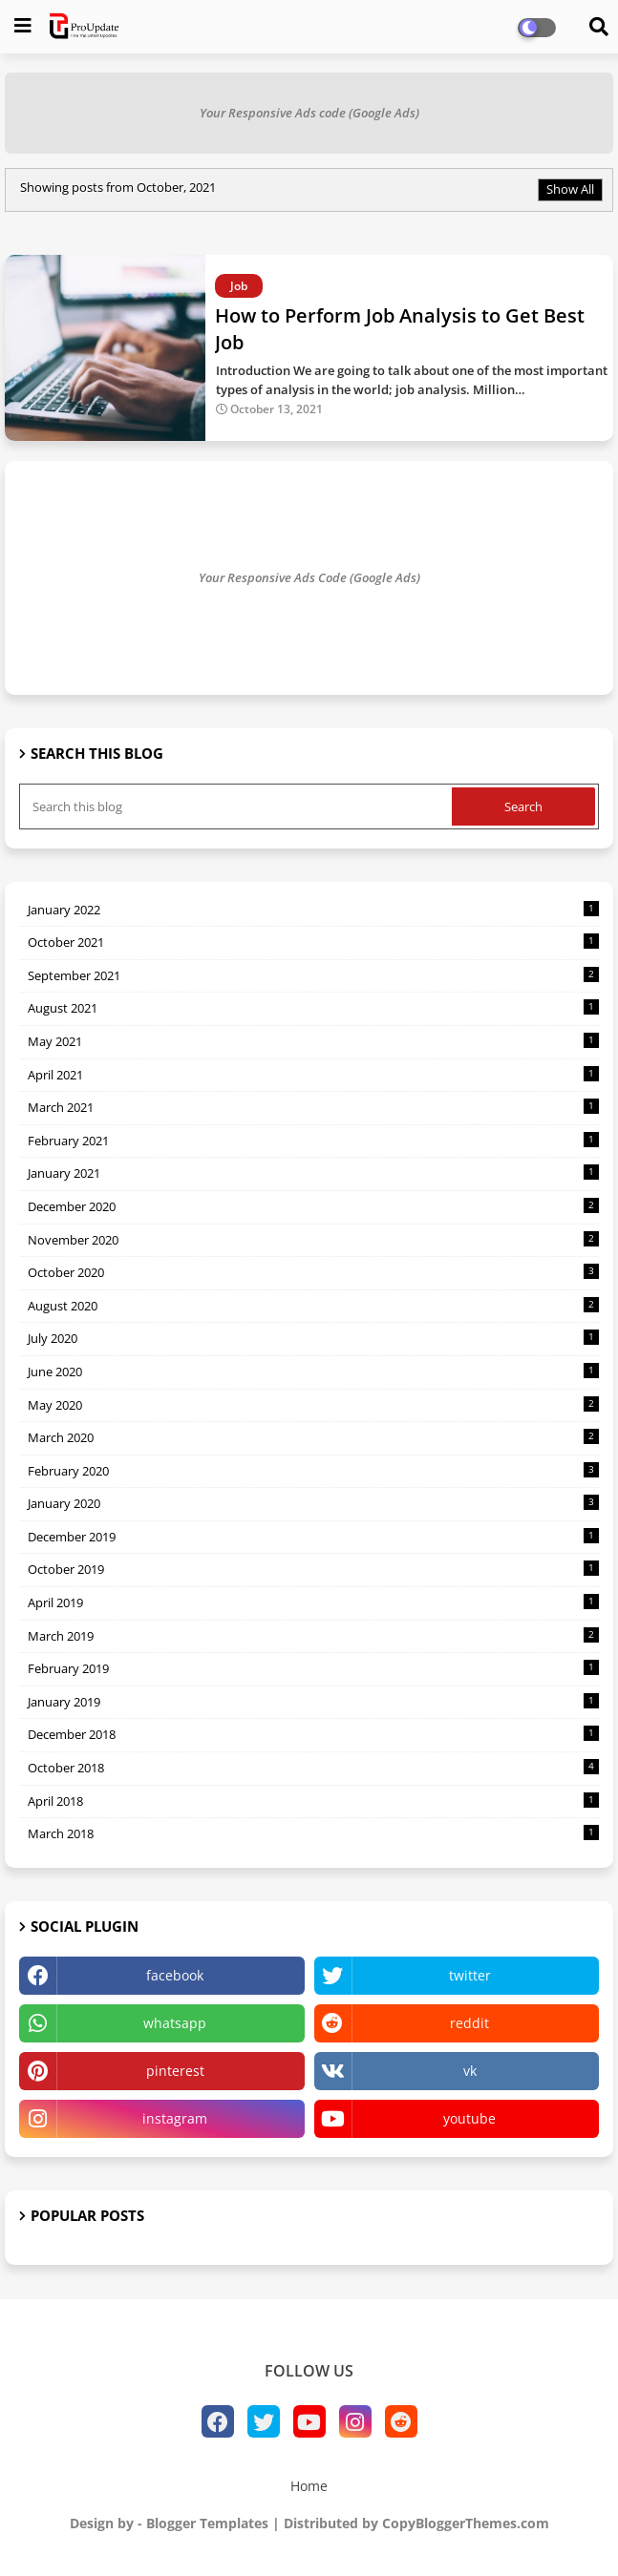 This screenshot has height=2576, width=618. What do you see at coordinates (313, 1007) in the screenshot?
I see `August 2021` at bounding box center [313, 1007].